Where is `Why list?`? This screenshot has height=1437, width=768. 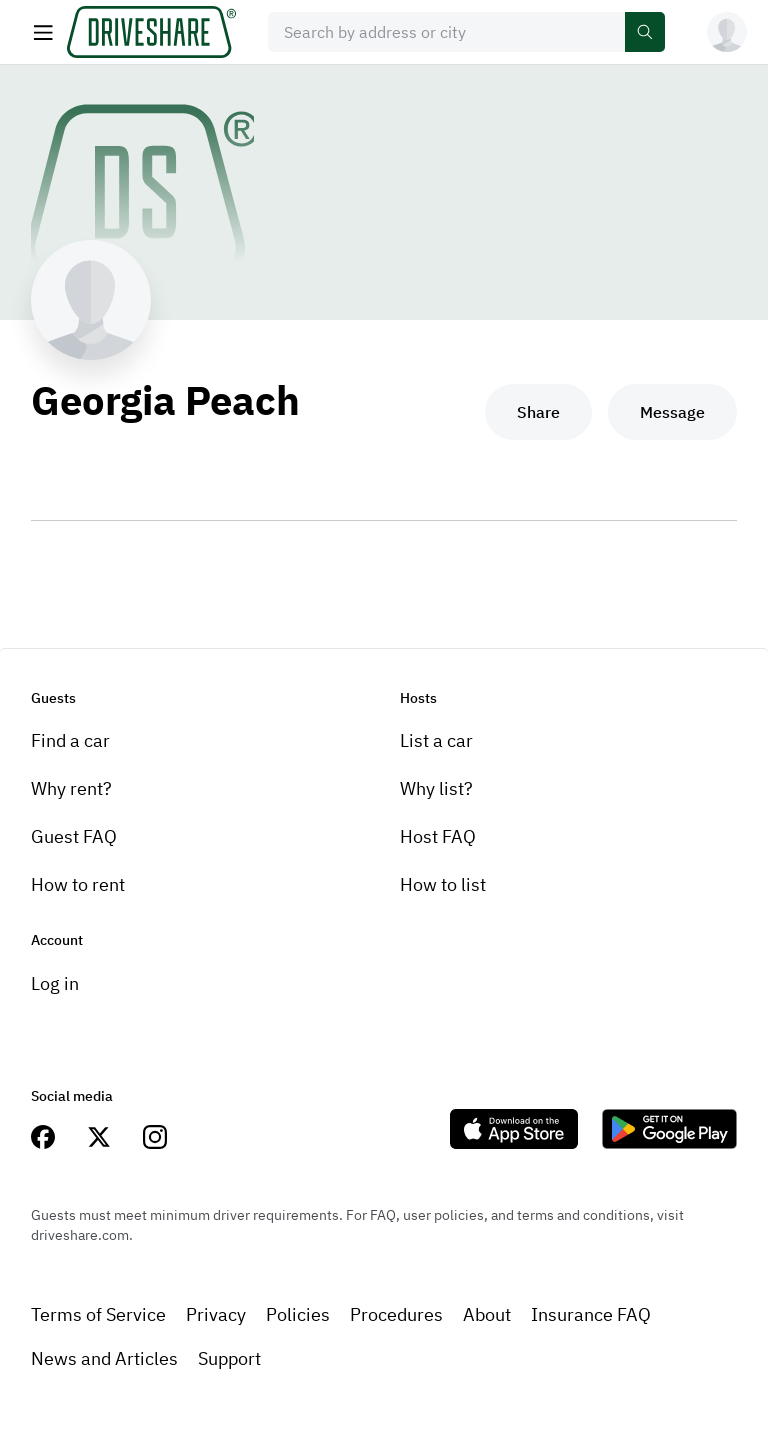 Why list? is located at coordinates (436, 788).